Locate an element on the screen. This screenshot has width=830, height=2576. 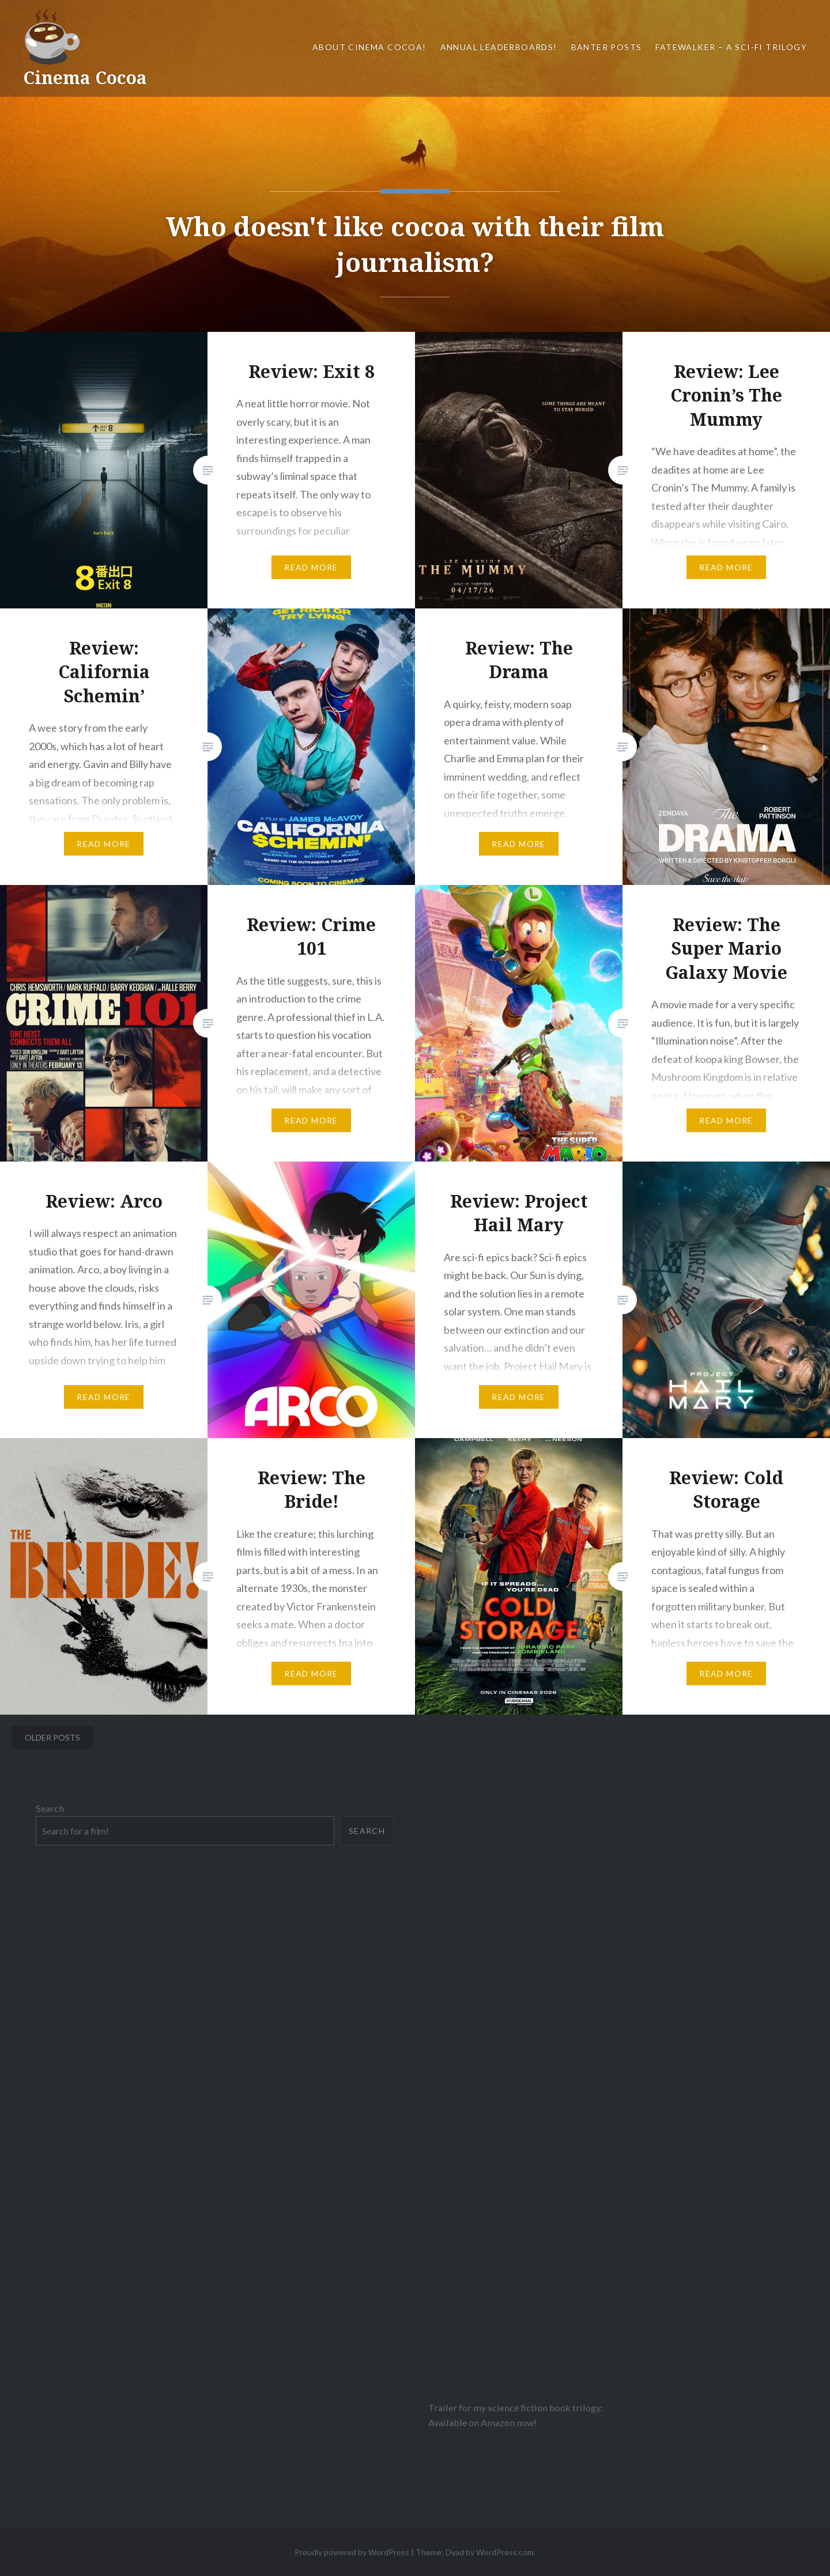
WordPress.com is located at coordinates (505, 2552).